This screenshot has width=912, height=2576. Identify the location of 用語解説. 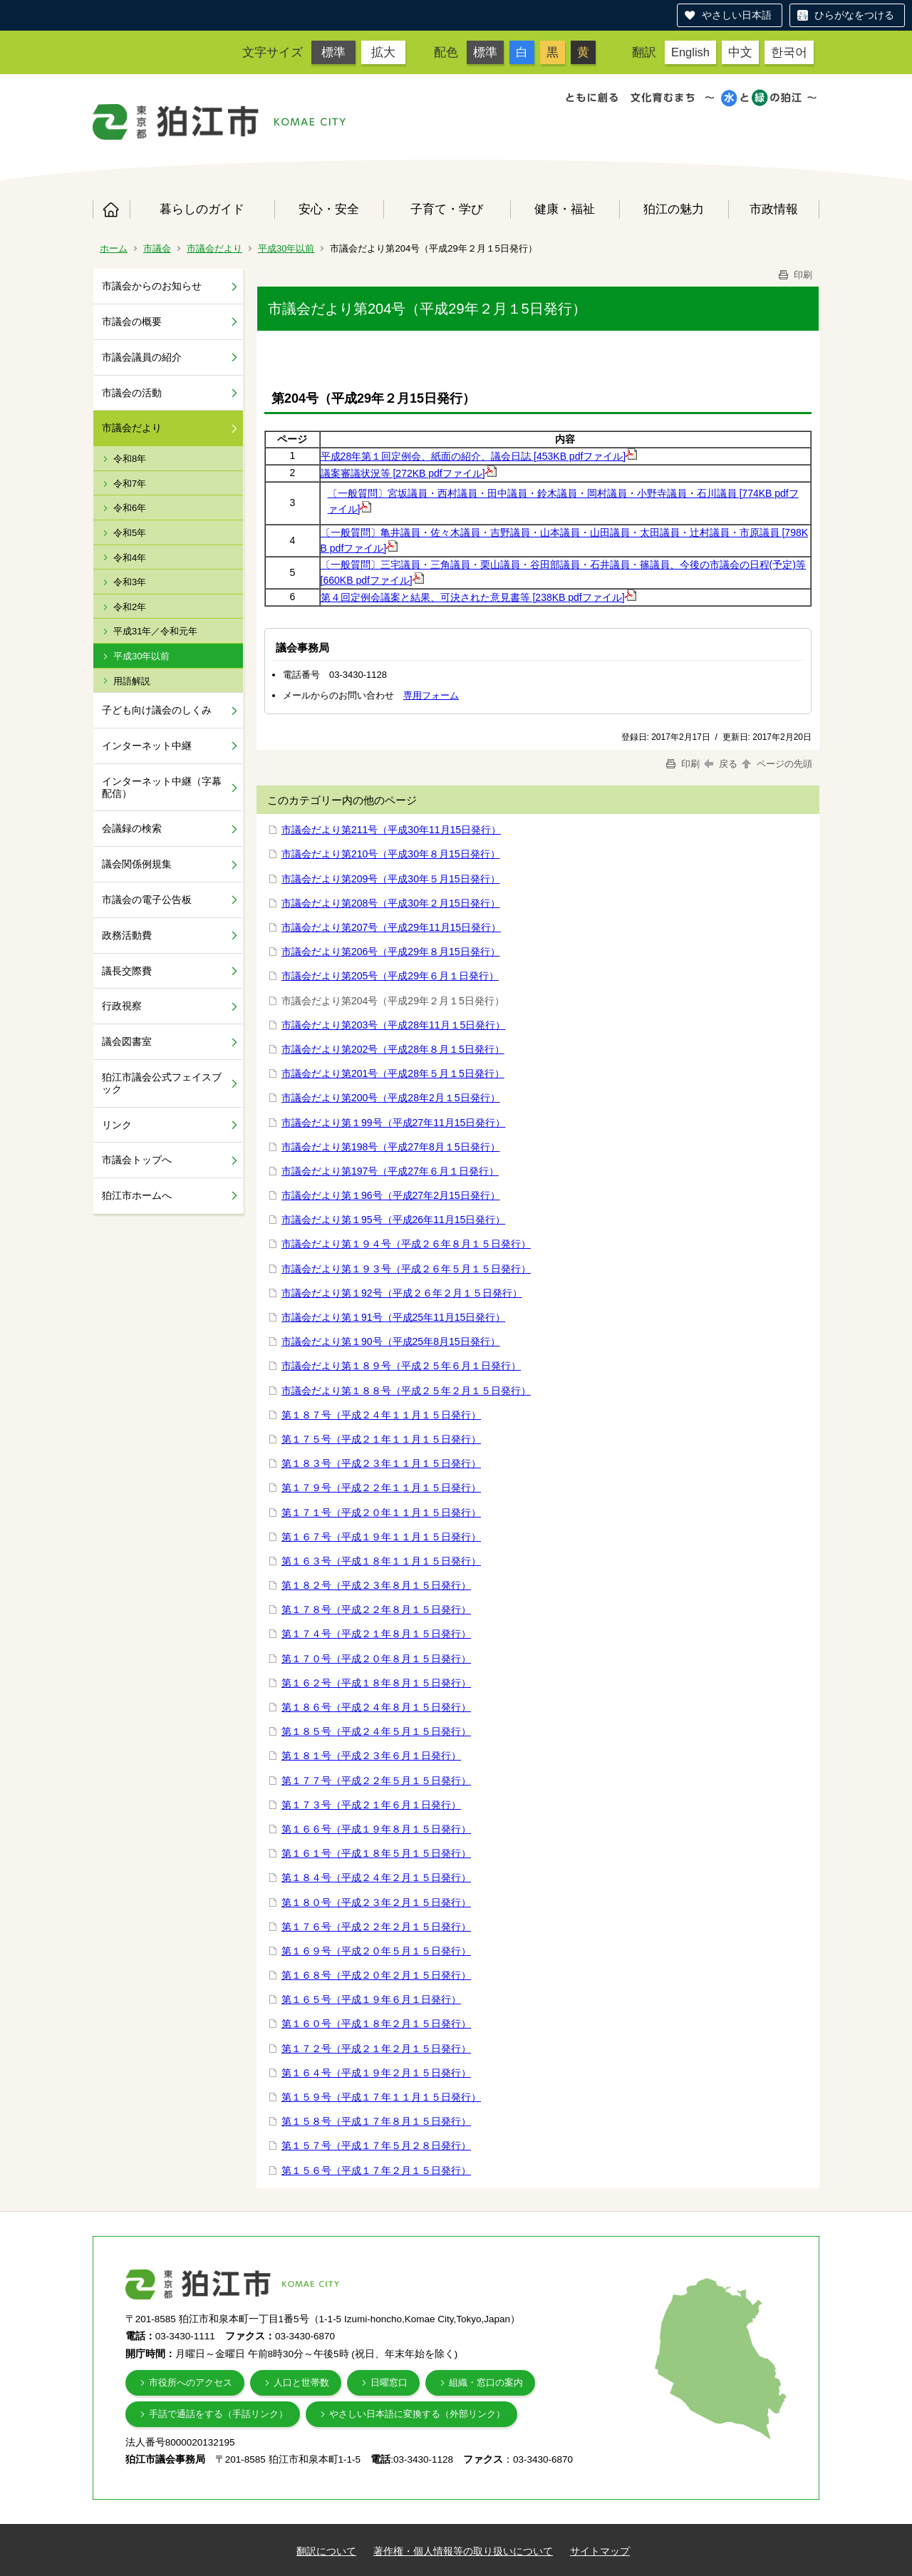
(131, 681).